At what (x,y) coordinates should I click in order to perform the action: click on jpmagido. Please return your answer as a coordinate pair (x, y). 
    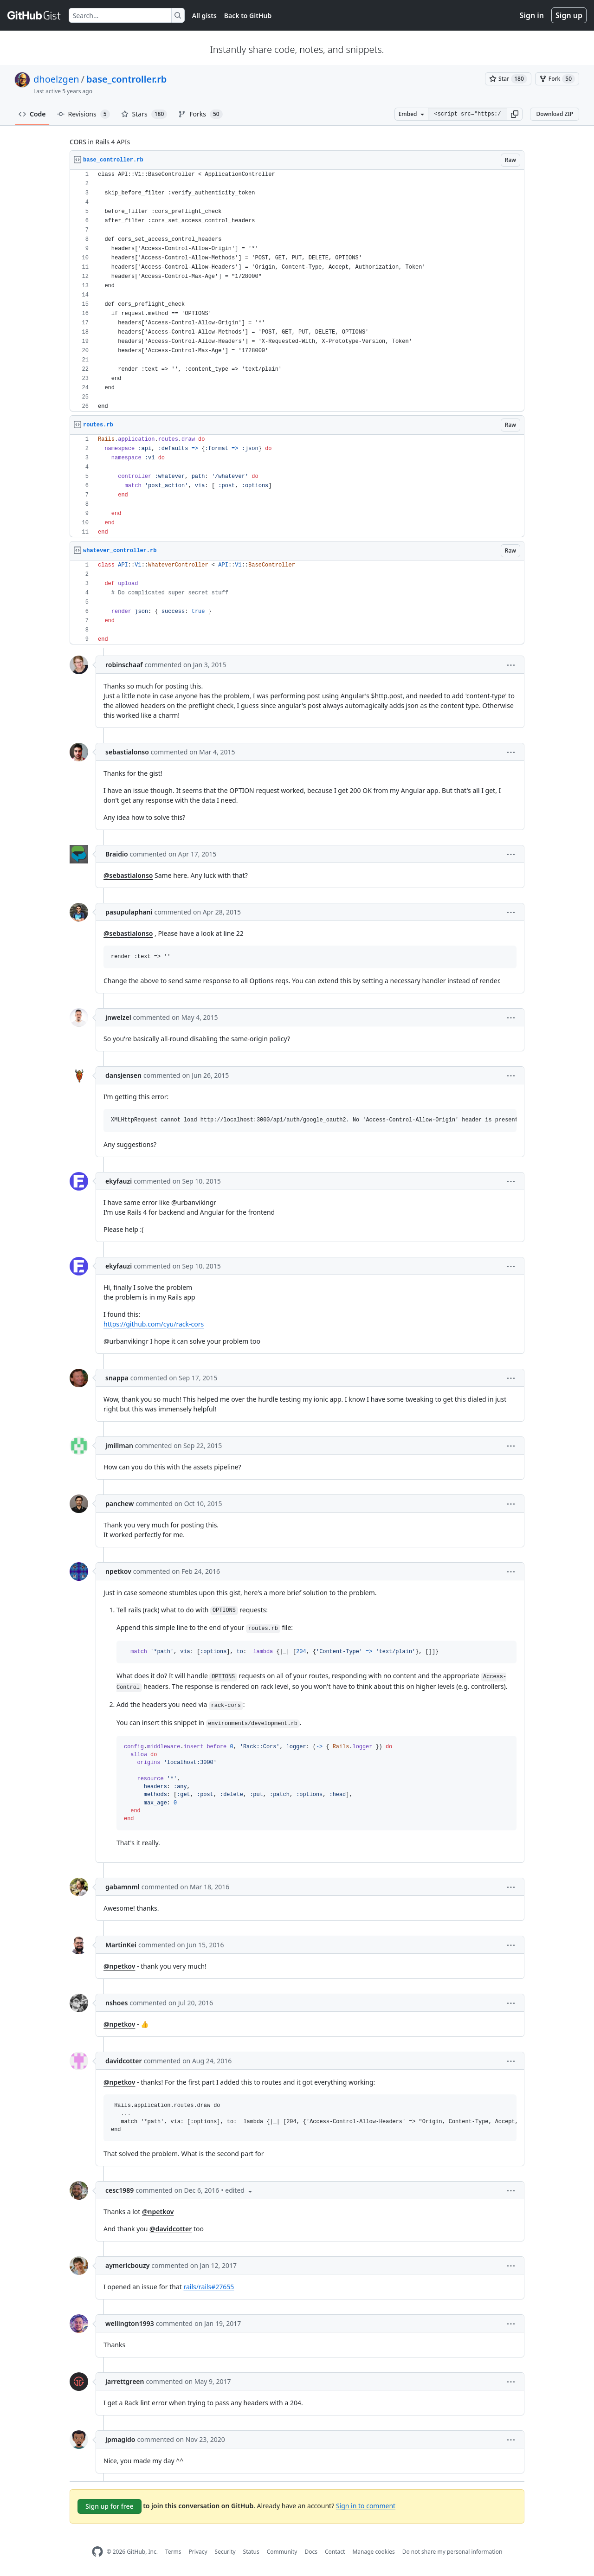
    Looking at the image, I should click on (120, 2439).